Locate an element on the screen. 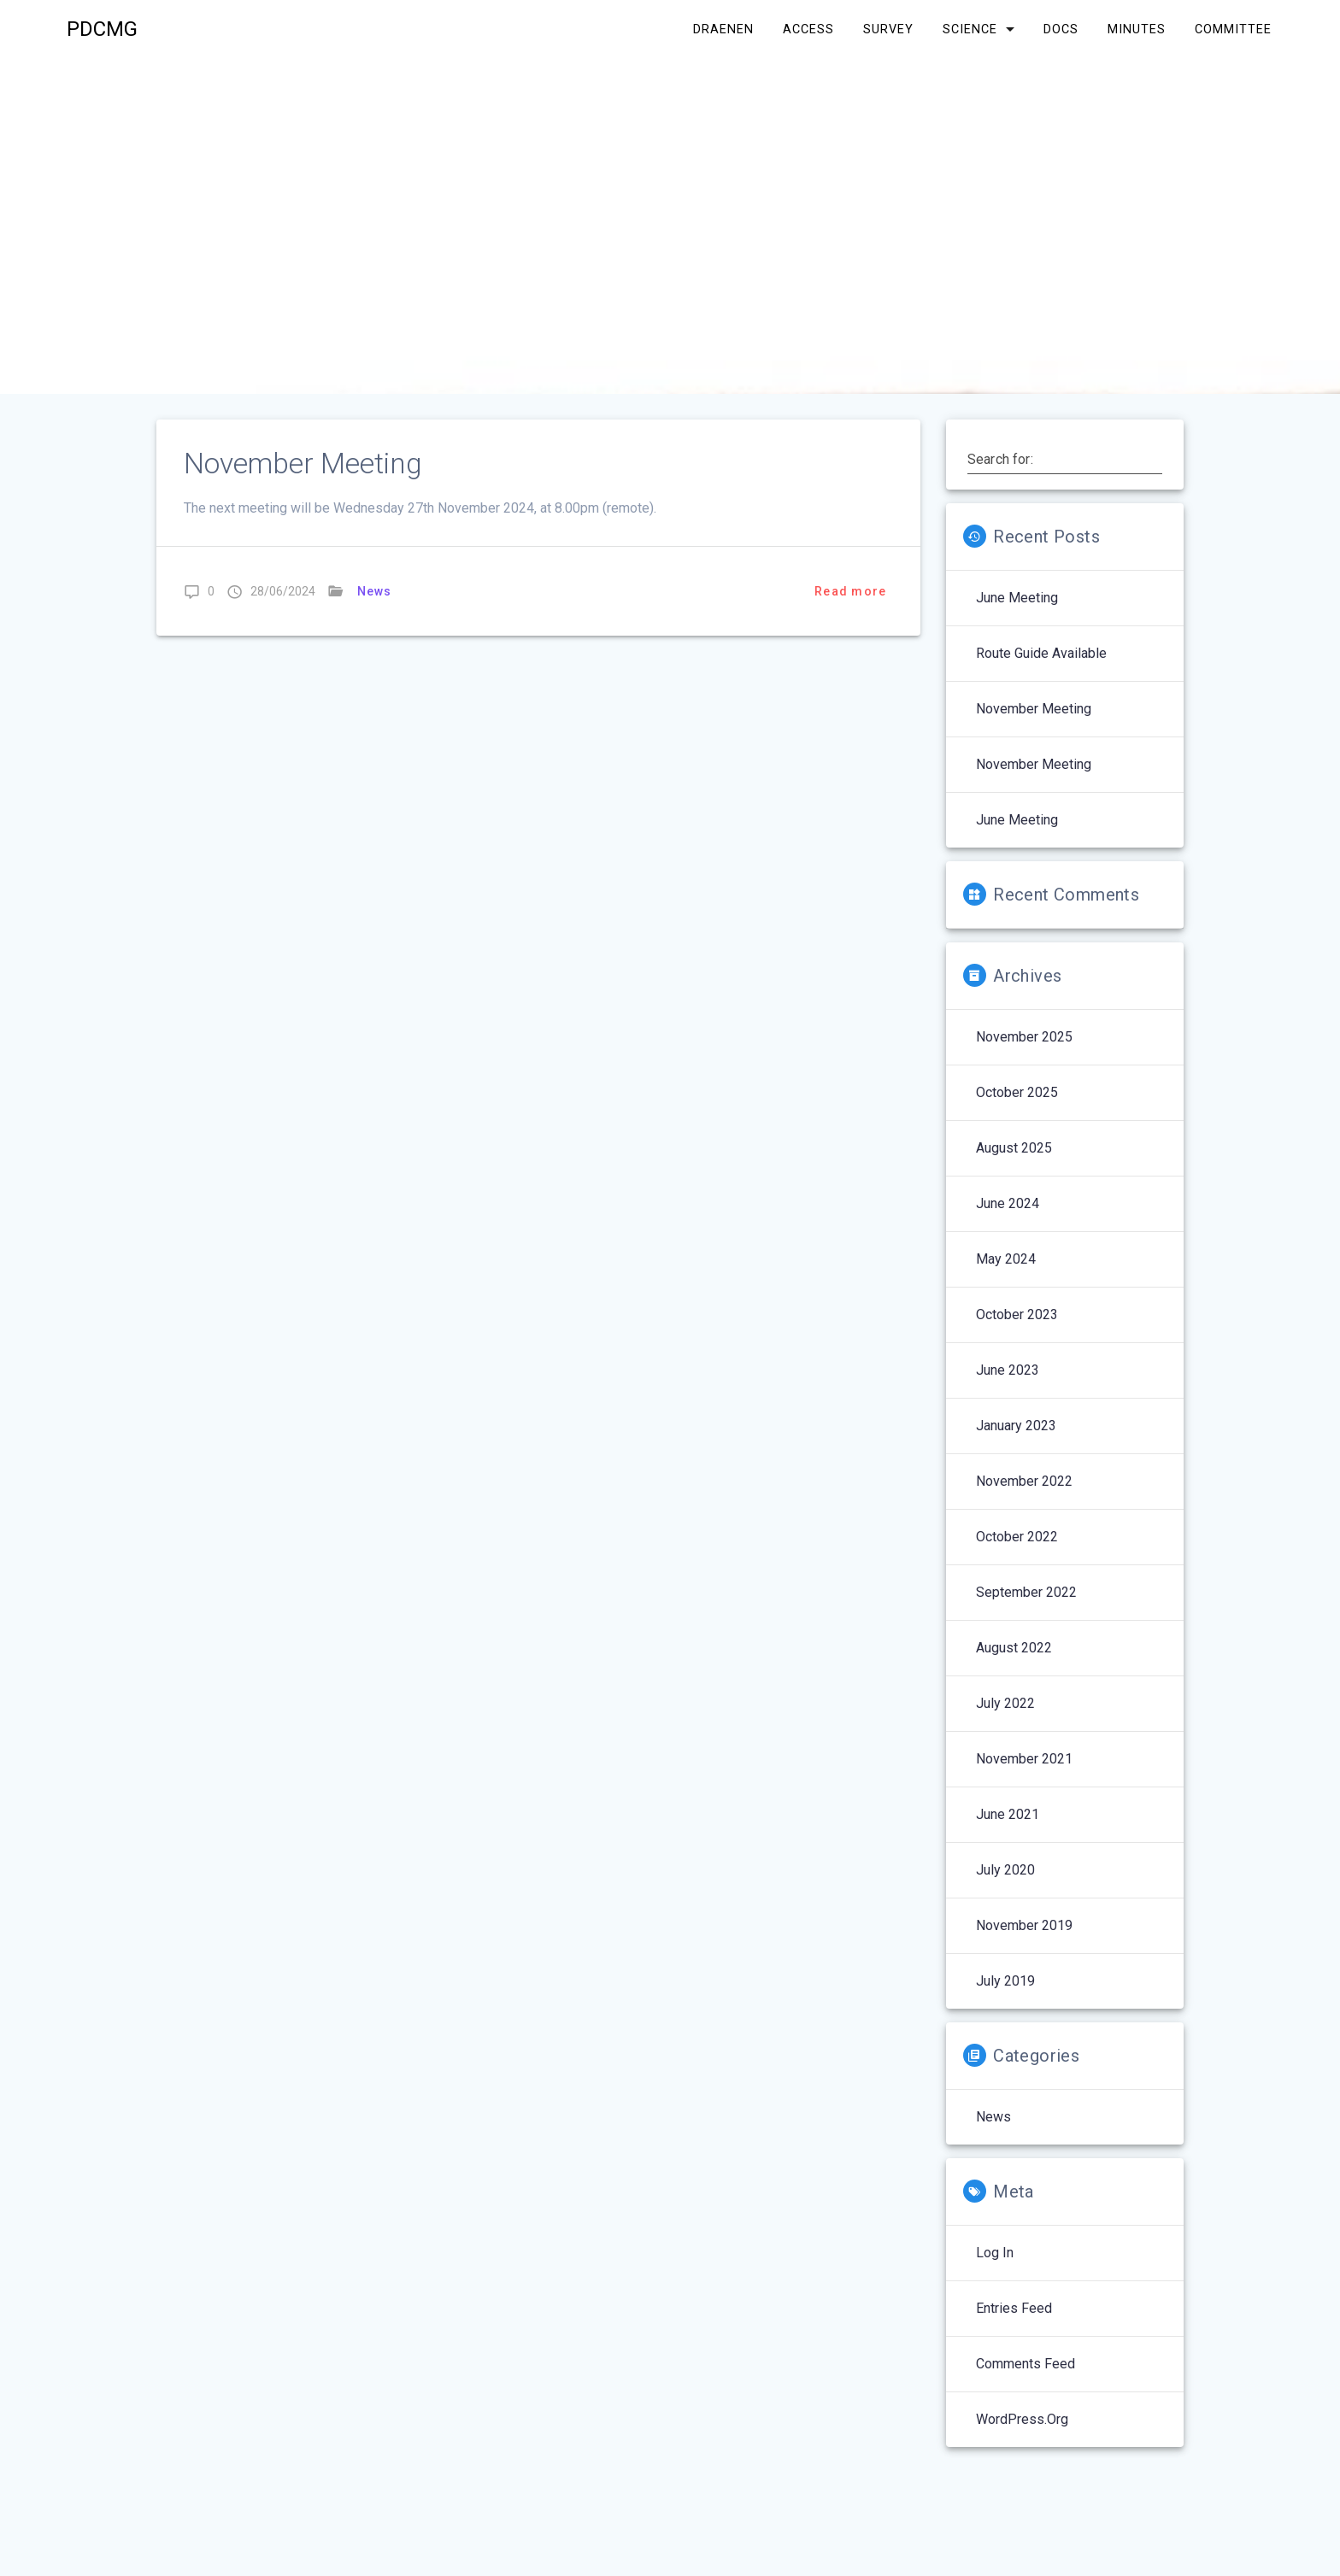  August 2022 is located at coordinates (1014, 1648).